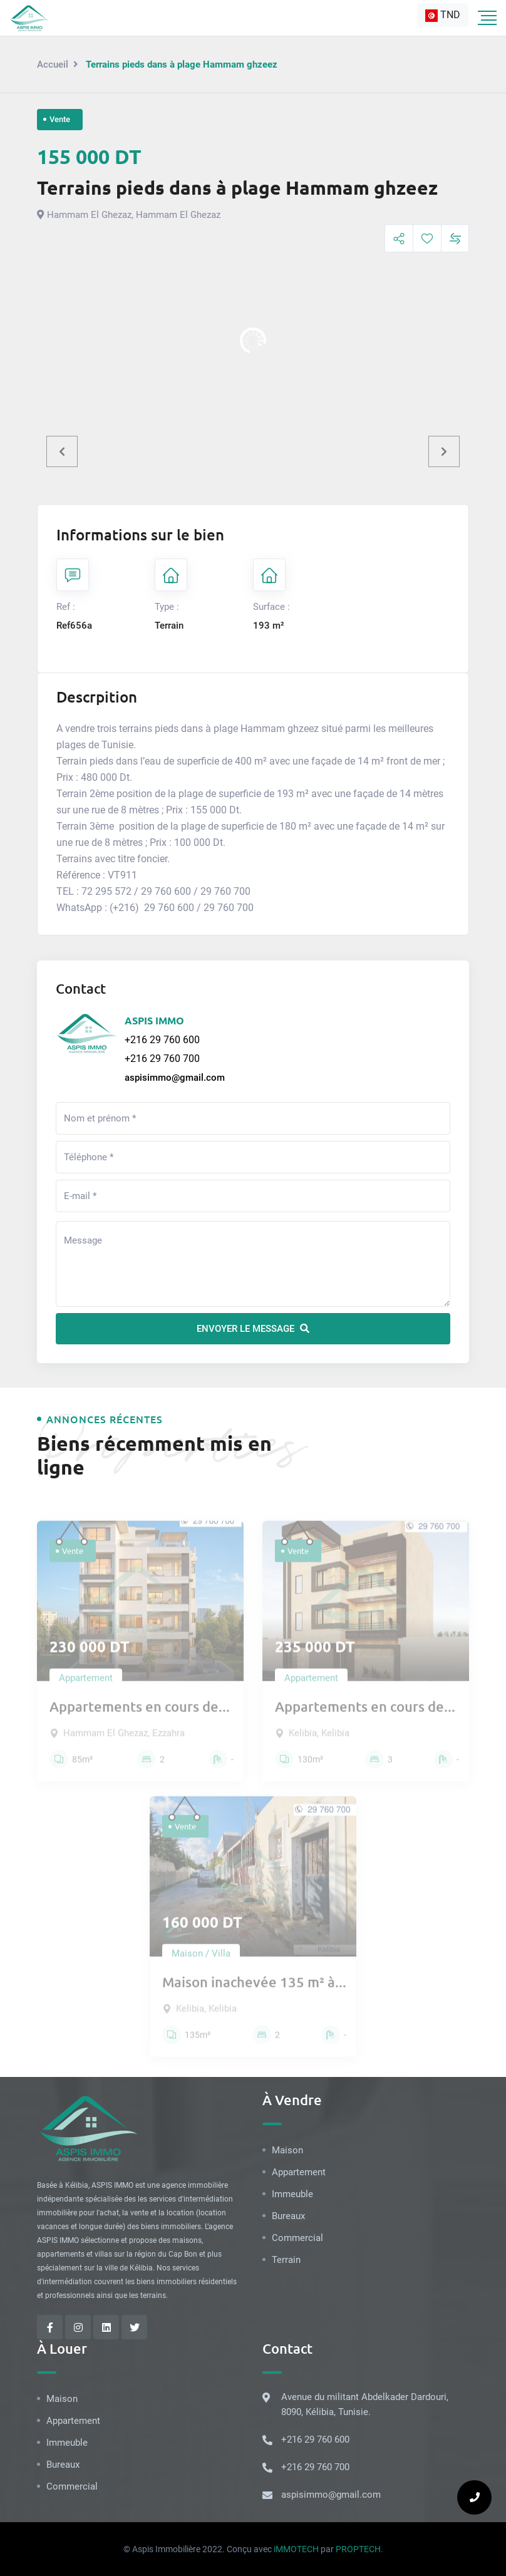  What do you see at coordinates (299, 2172) in the screenshot?
I see `Appartement` at bounding box center [299, 2172].